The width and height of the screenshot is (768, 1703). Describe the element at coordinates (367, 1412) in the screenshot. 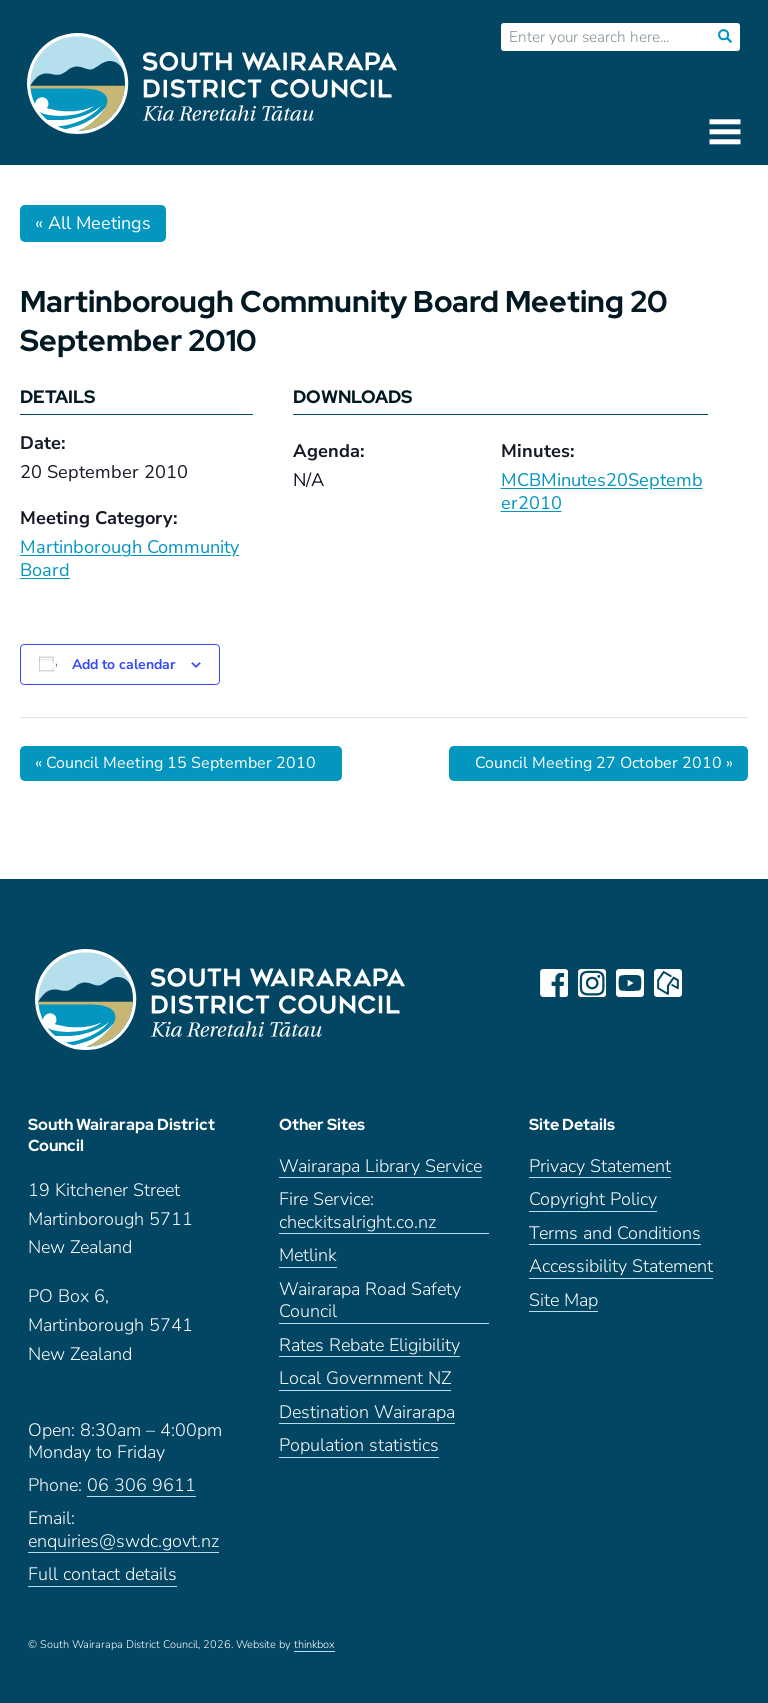

I see `Destination Wairarapa` at that location.